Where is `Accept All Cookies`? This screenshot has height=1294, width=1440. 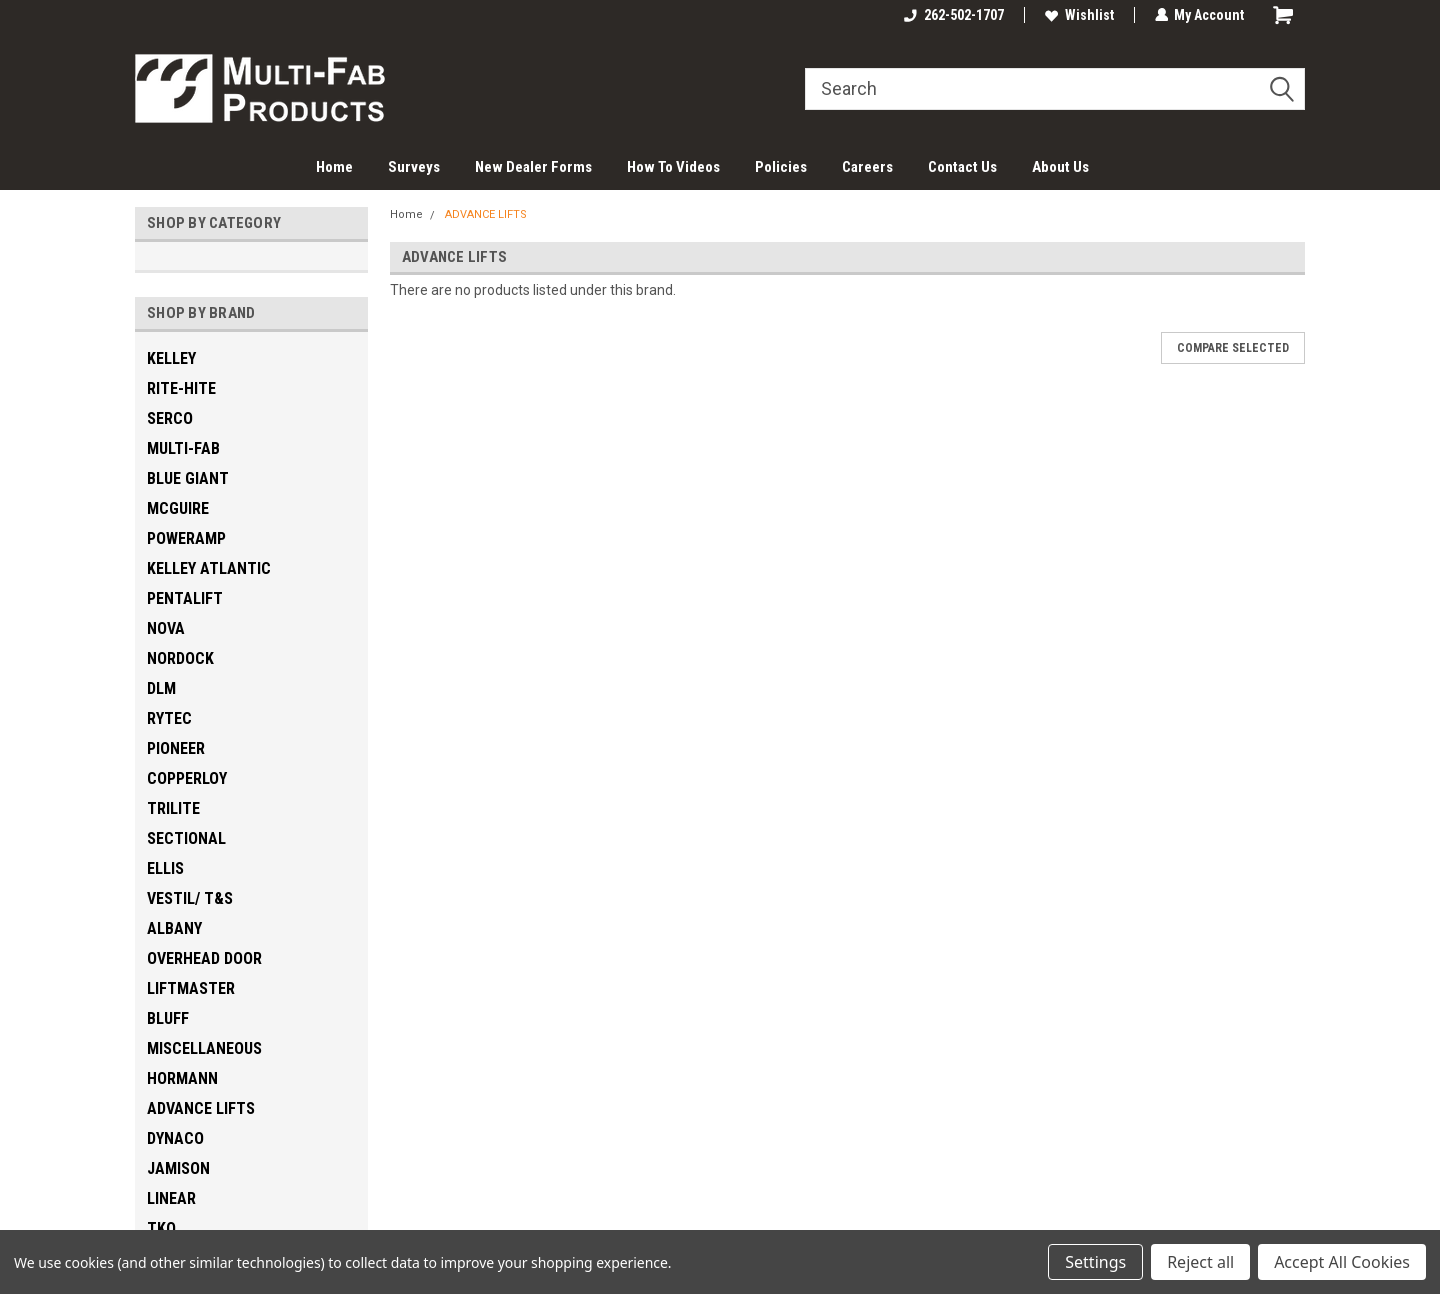
Accept All Cookies is located at coordinates (1342, 1262).